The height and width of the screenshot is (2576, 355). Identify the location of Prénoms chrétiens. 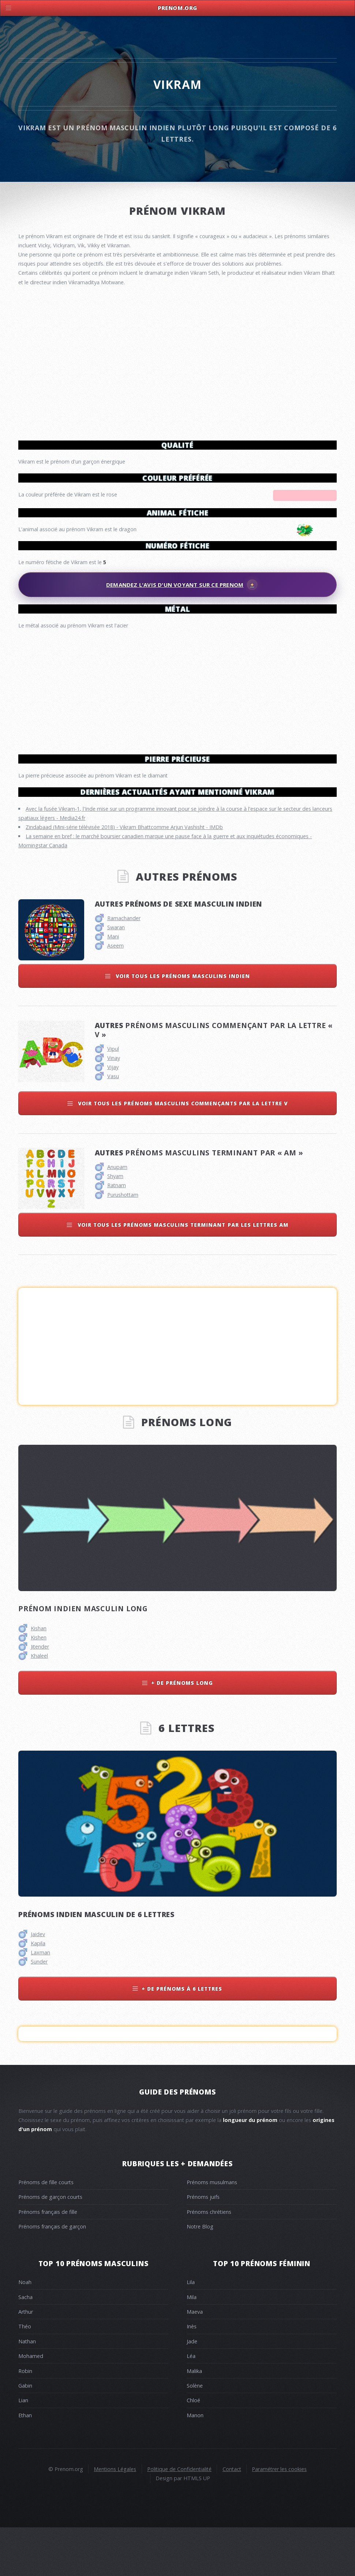
(209, 2260).